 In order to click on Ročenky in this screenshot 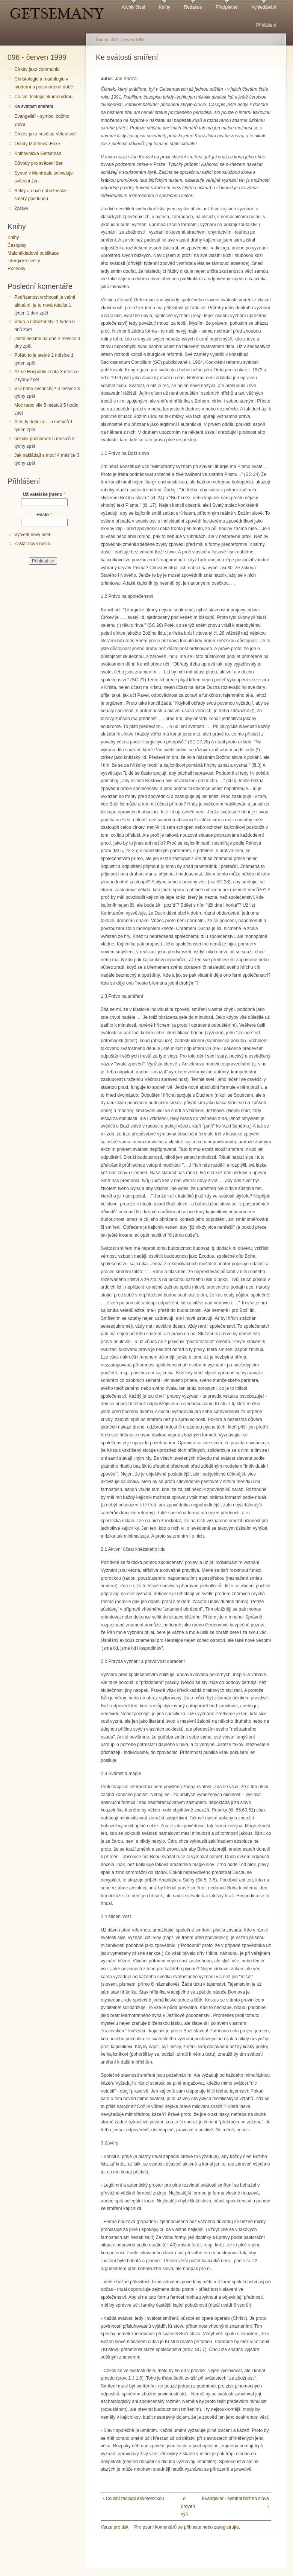, I will do `click(16, 268)`.